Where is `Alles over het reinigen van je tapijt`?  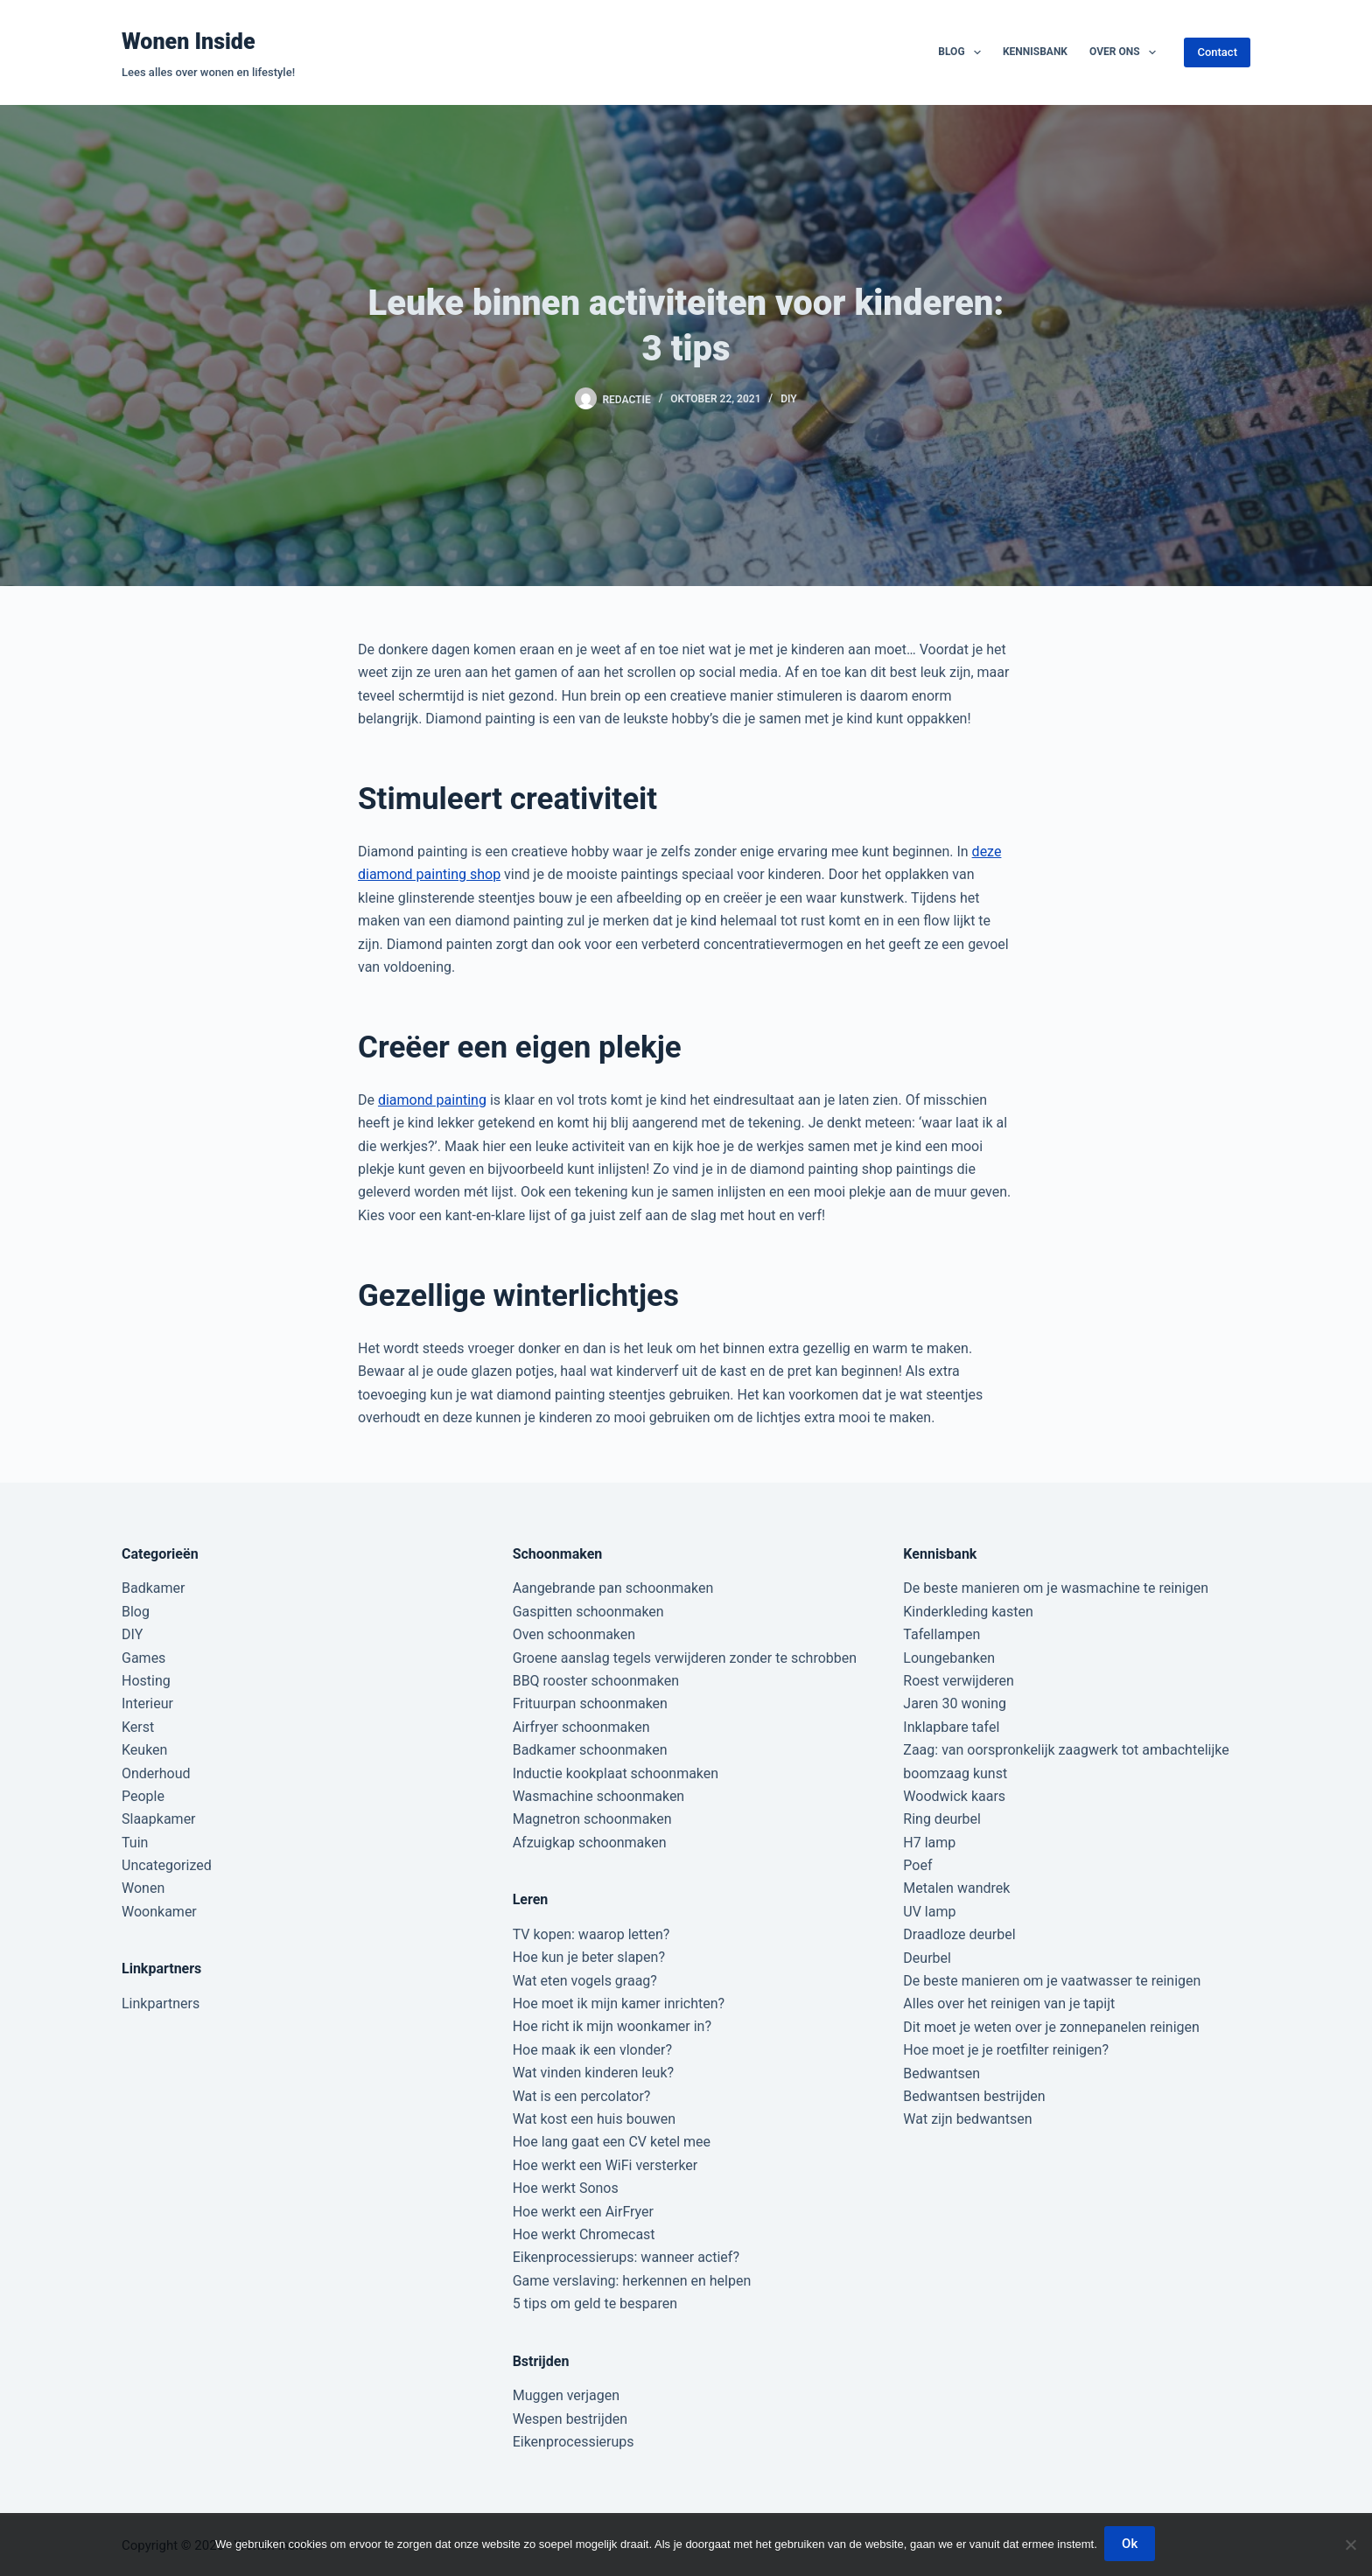 Alles over het reinigen van je tapijt is located at coordinates (1009, 2003).